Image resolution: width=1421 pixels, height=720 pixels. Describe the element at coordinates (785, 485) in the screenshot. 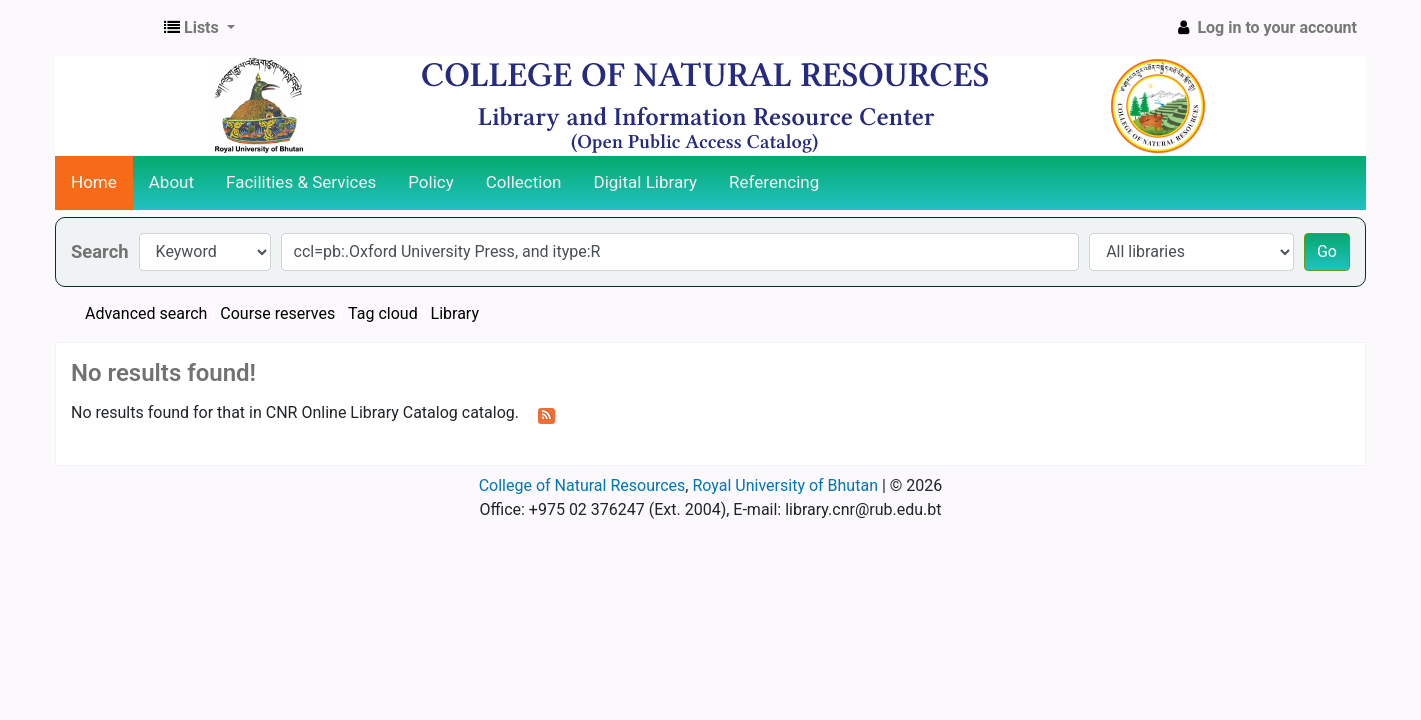

I see `Royal University of Bhutan` at that location.